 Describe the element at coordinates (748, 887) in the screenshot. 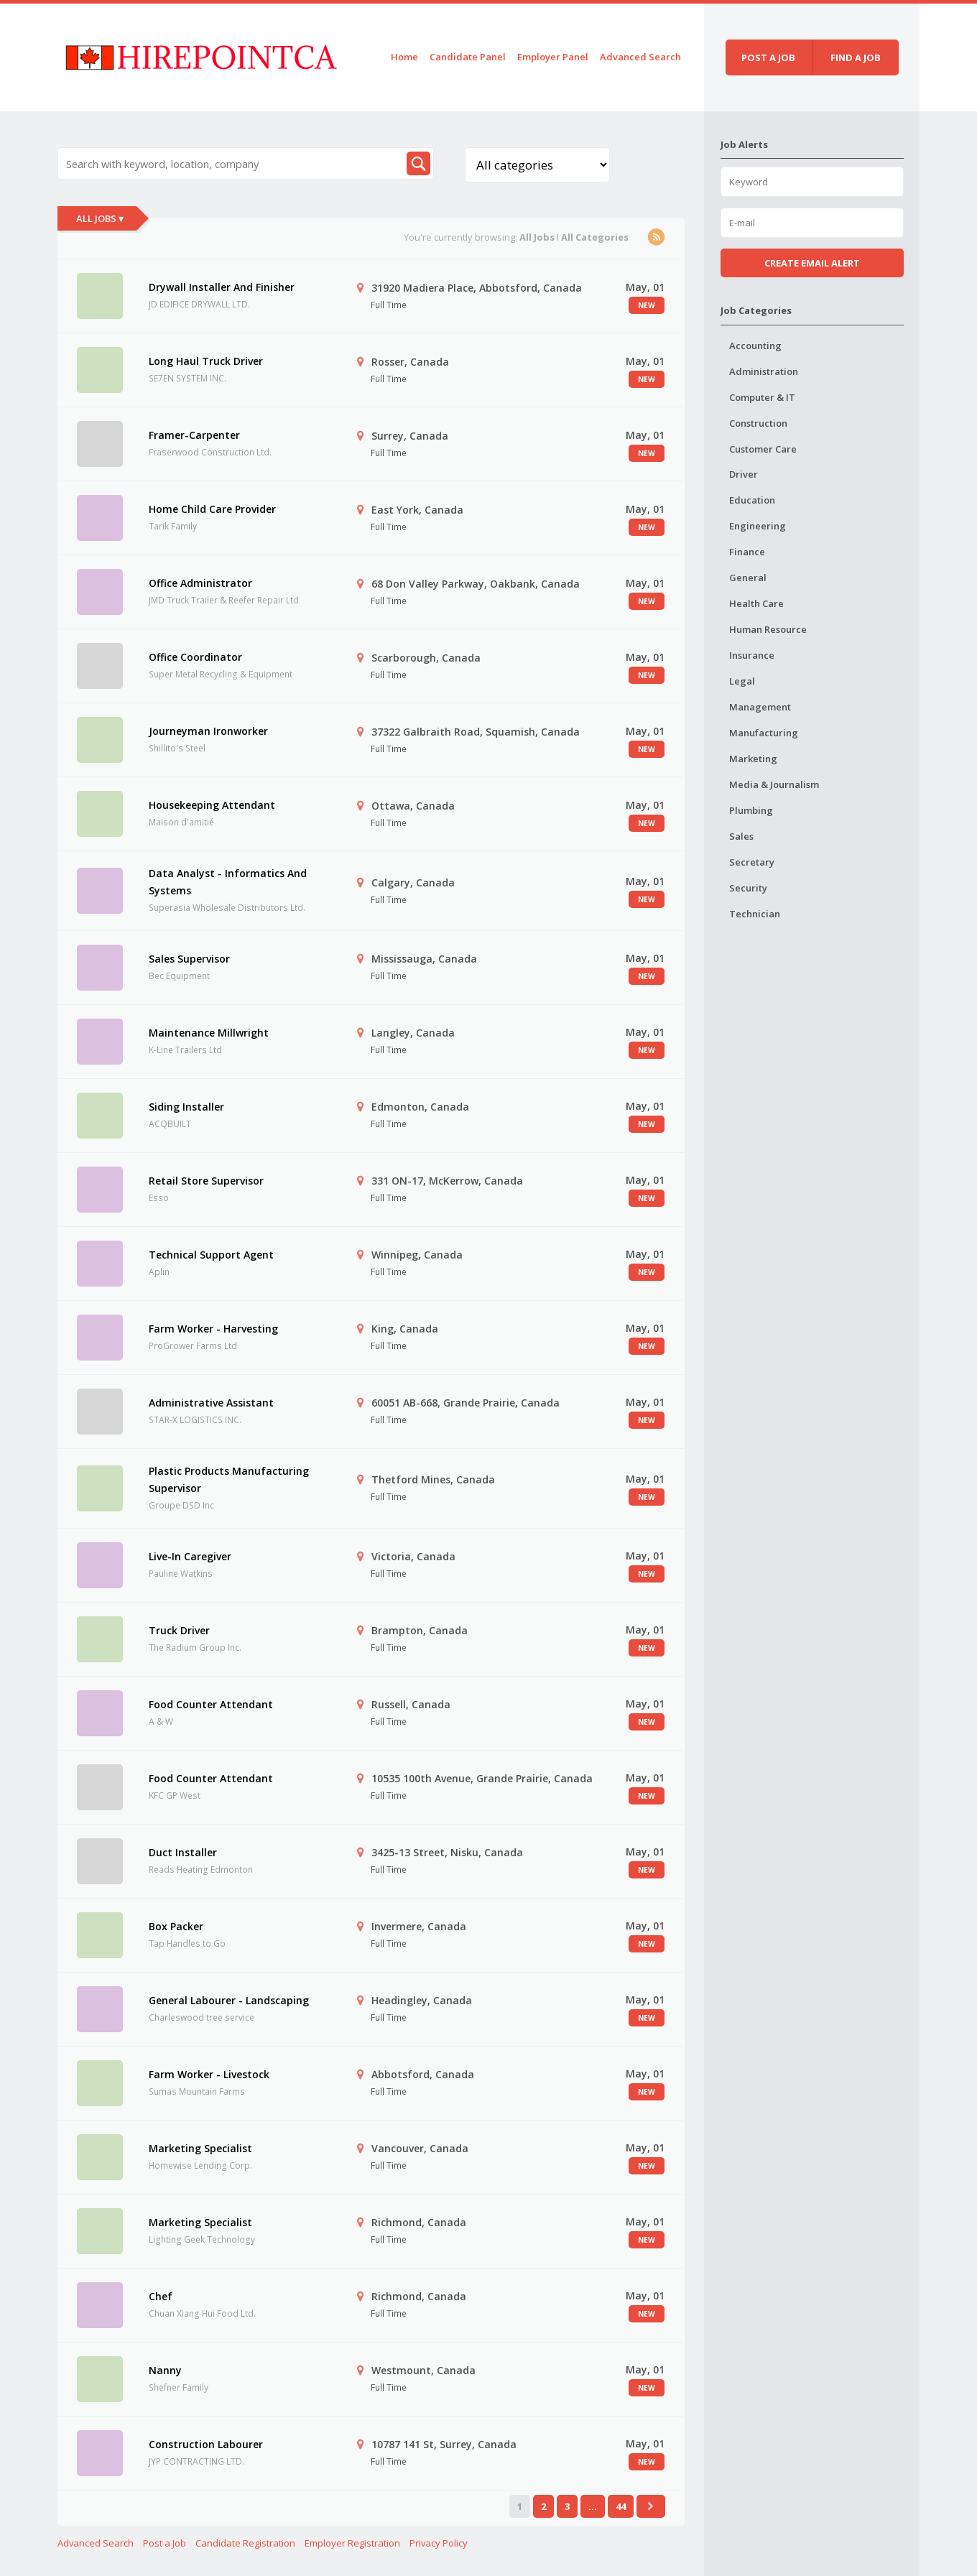

I see `Security` at that location.